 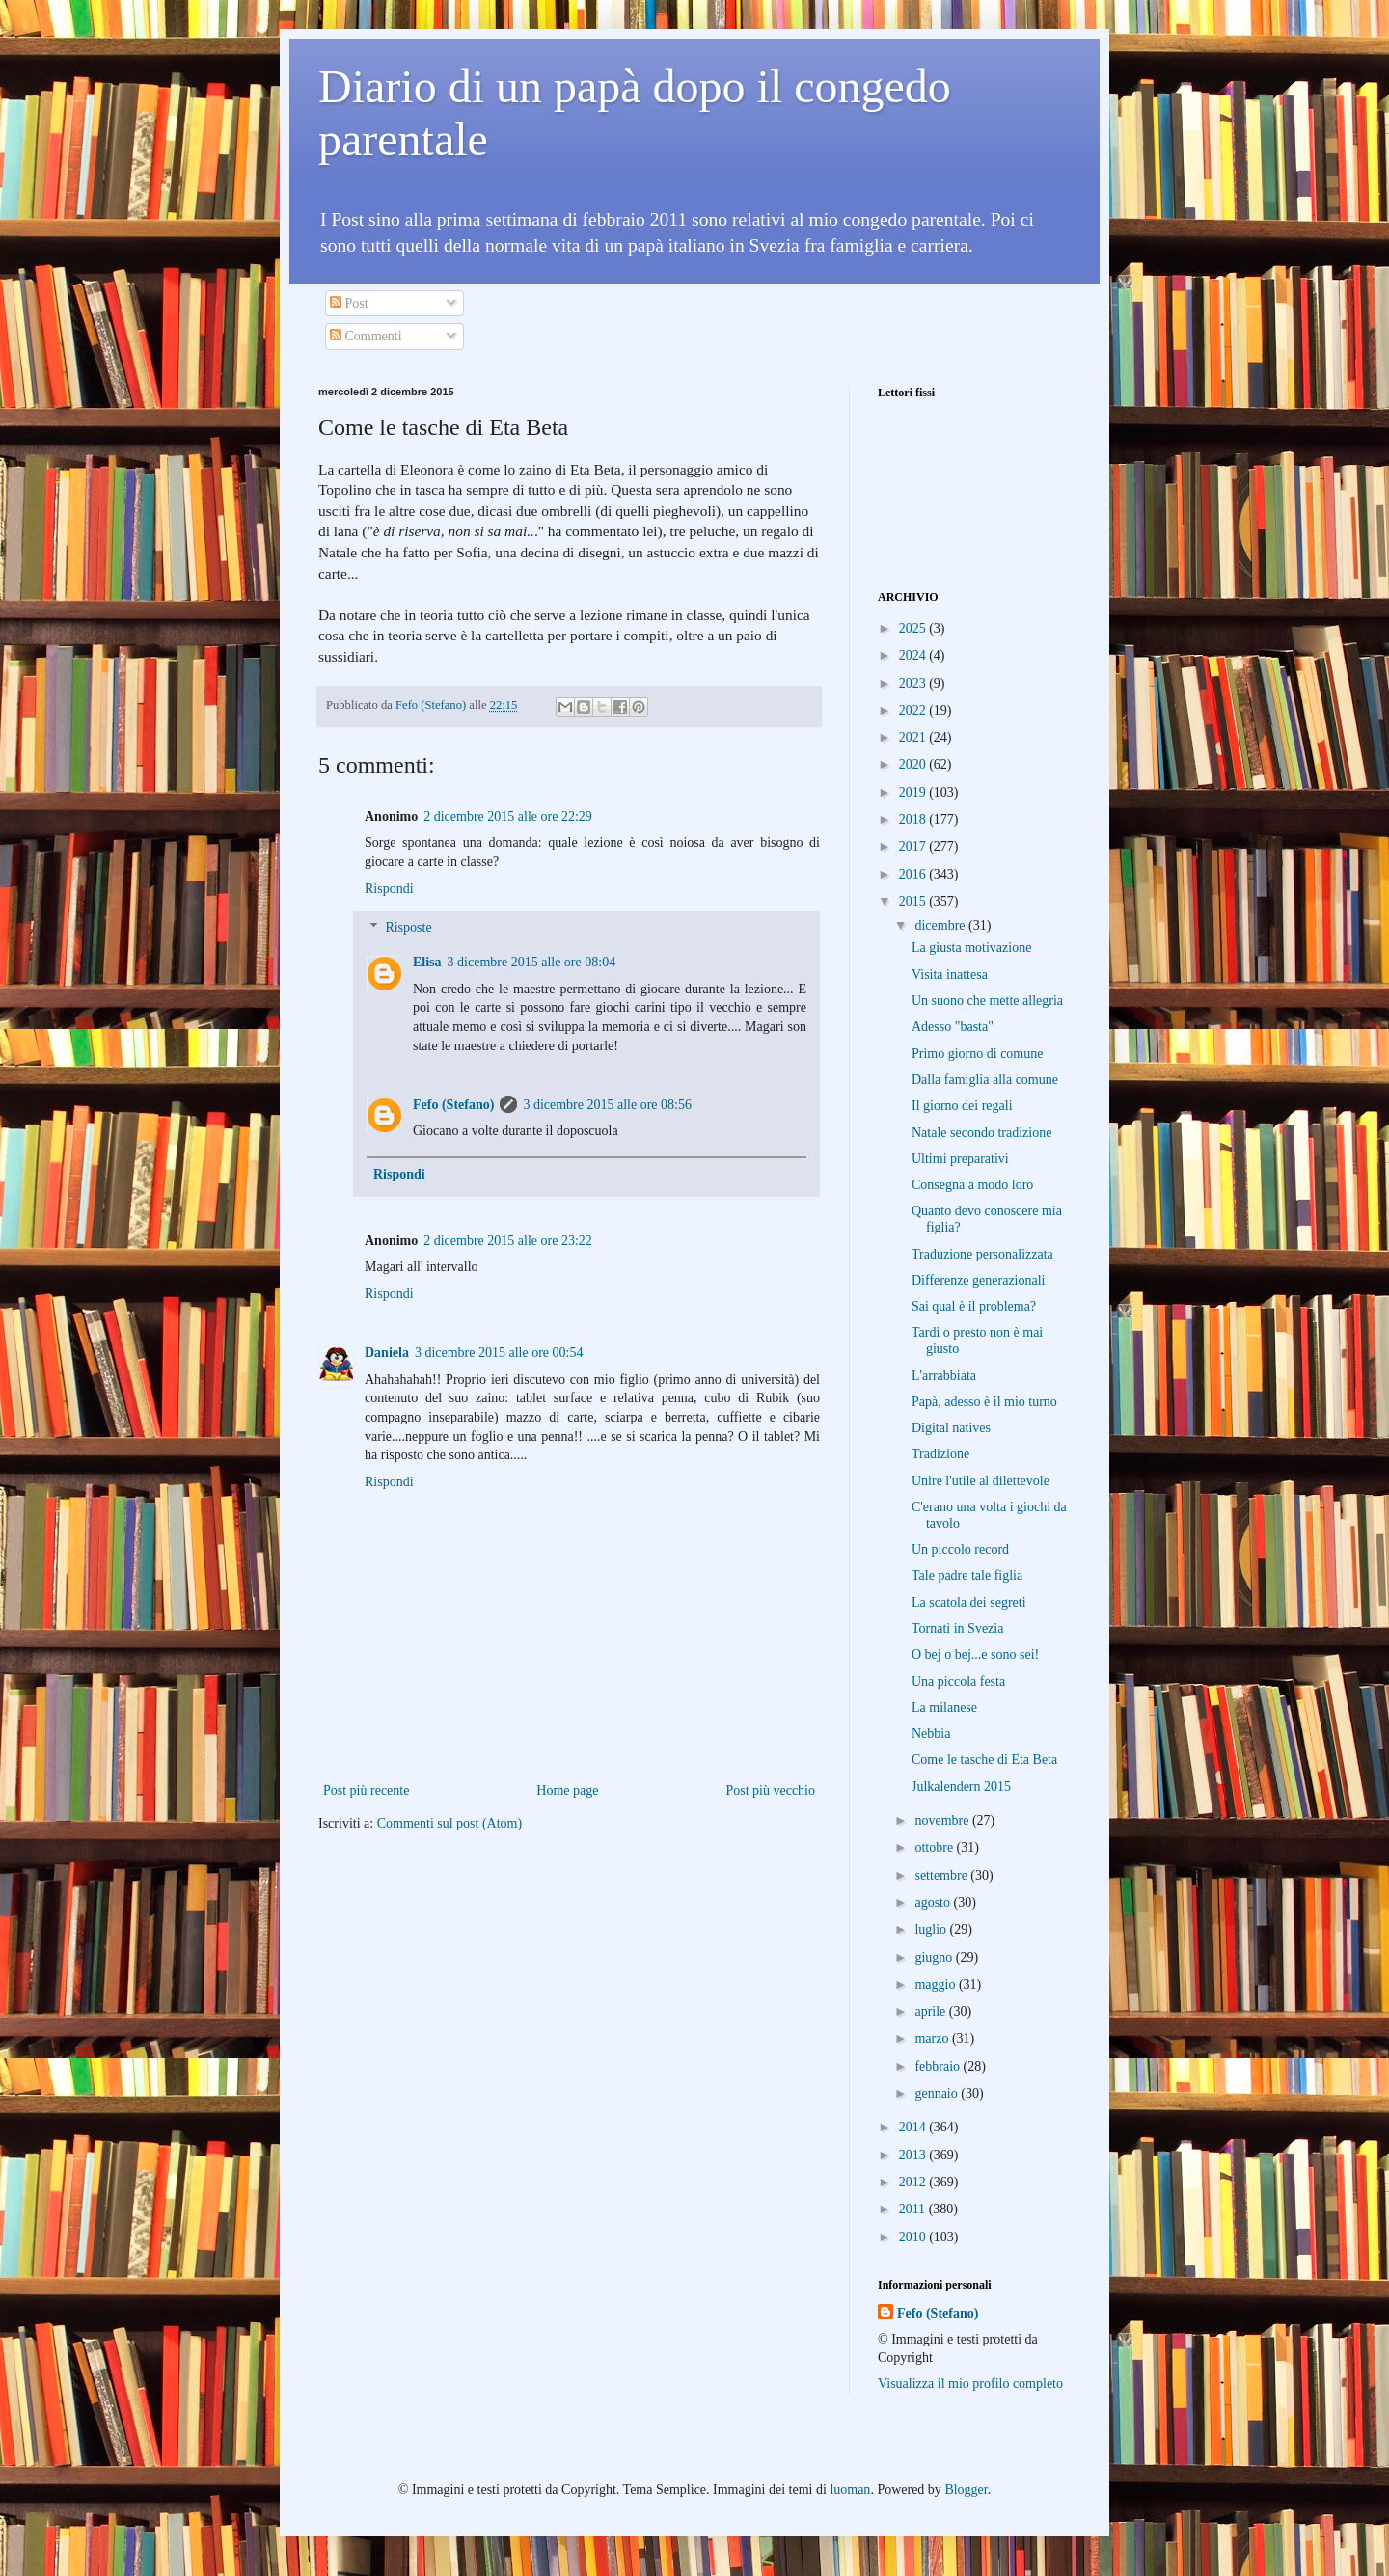 I want to click on 2019, so click(x=914, y=792).